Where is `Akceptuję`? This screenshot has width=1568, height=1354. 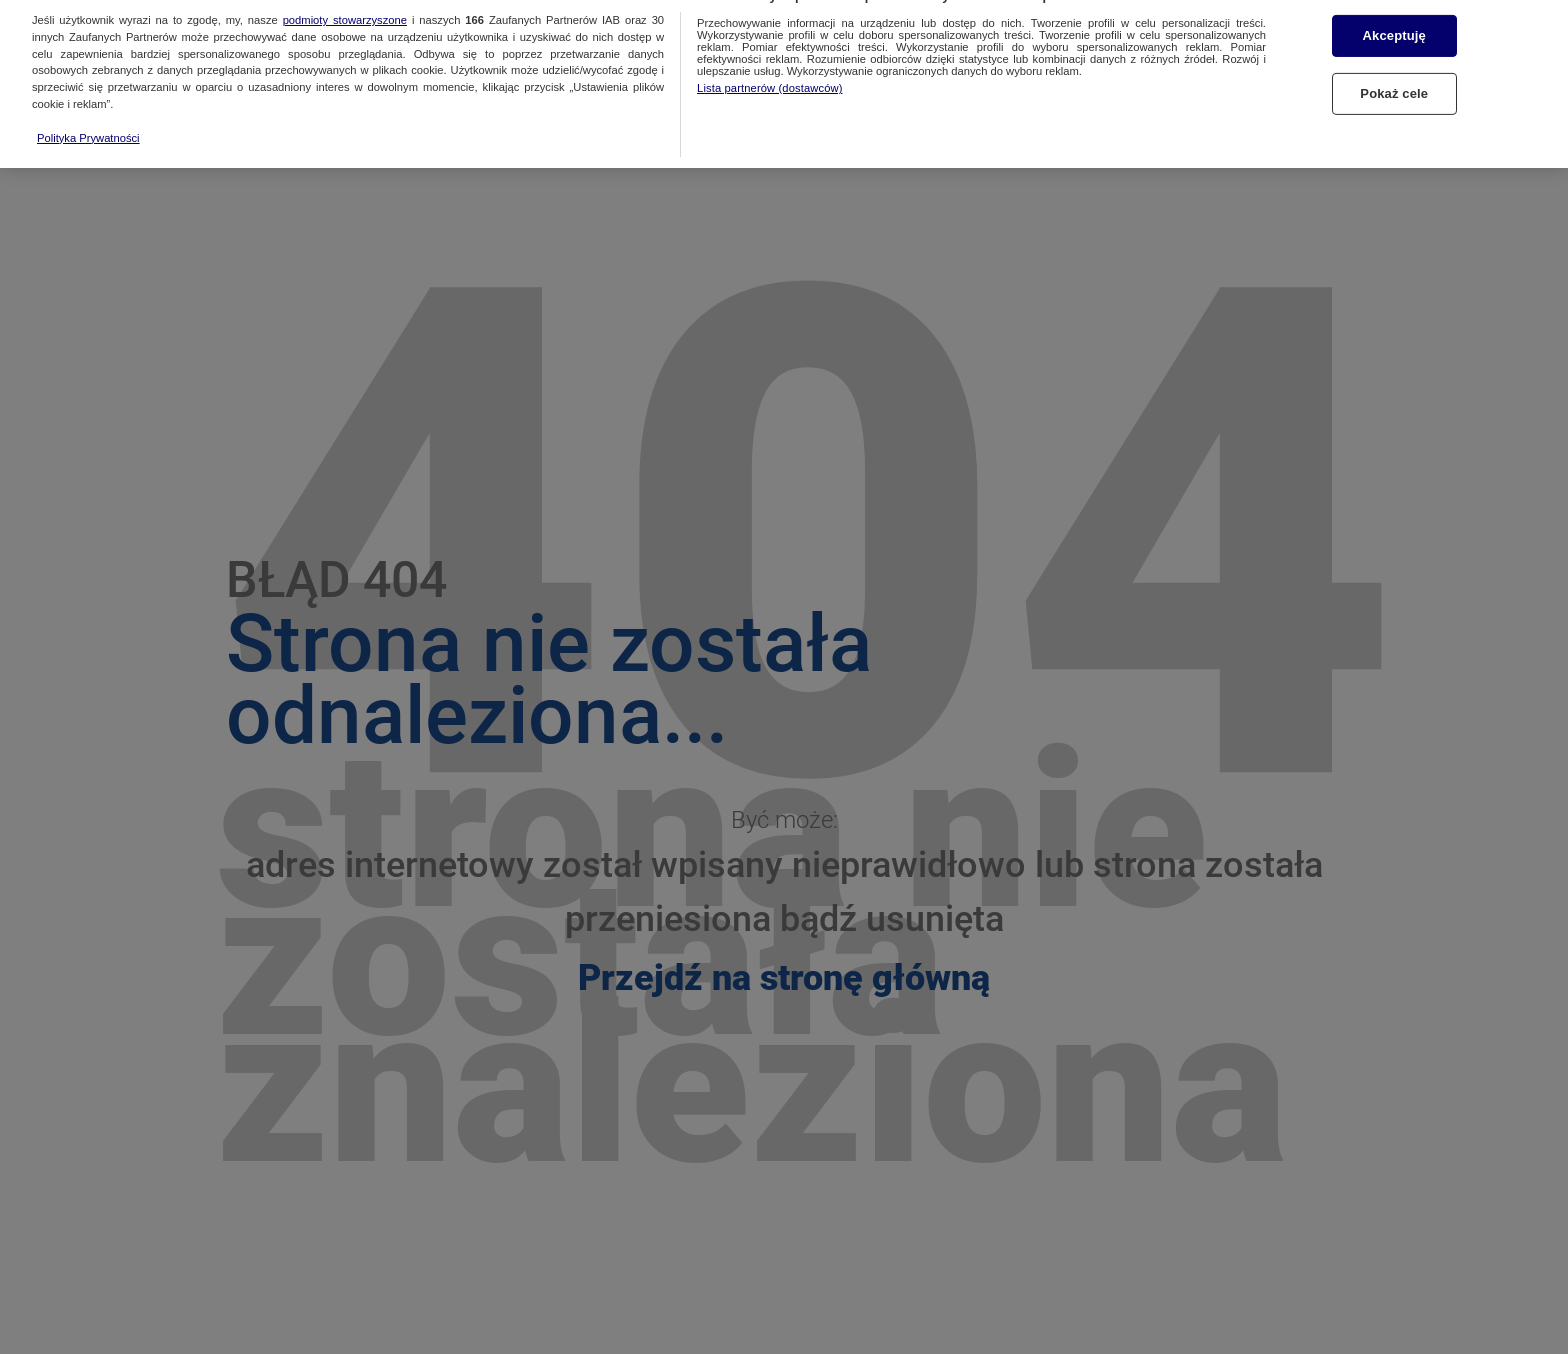
Akceptuję is located at coordinates (1394, 23).